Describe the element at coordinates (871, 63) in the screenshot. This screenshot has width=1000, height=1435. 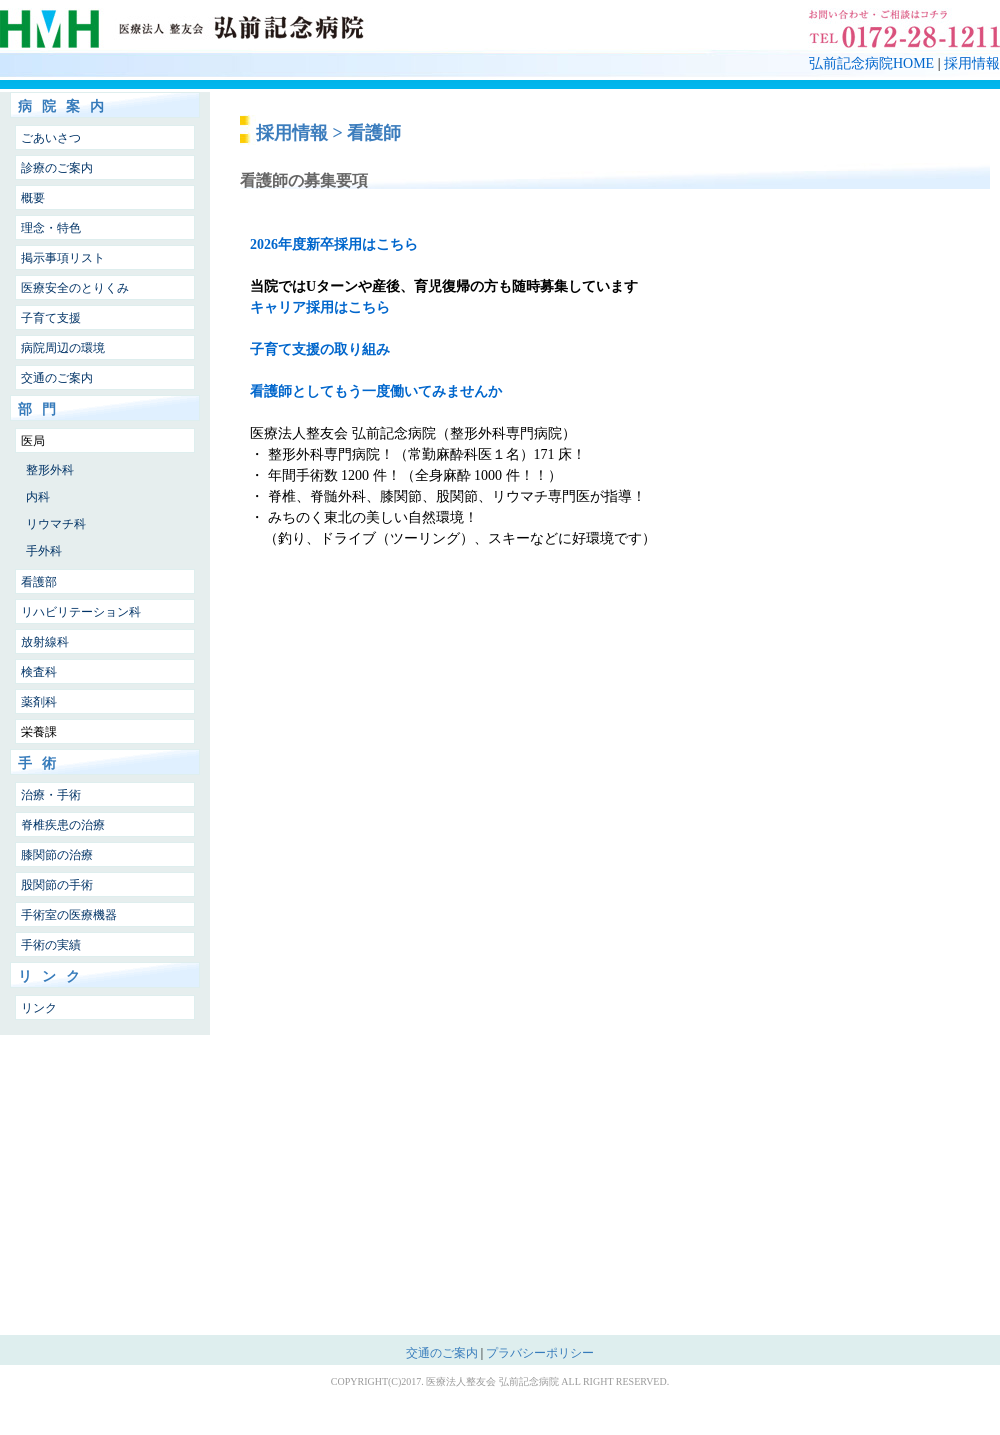
I see `弘前記念病院HOME` at that location.